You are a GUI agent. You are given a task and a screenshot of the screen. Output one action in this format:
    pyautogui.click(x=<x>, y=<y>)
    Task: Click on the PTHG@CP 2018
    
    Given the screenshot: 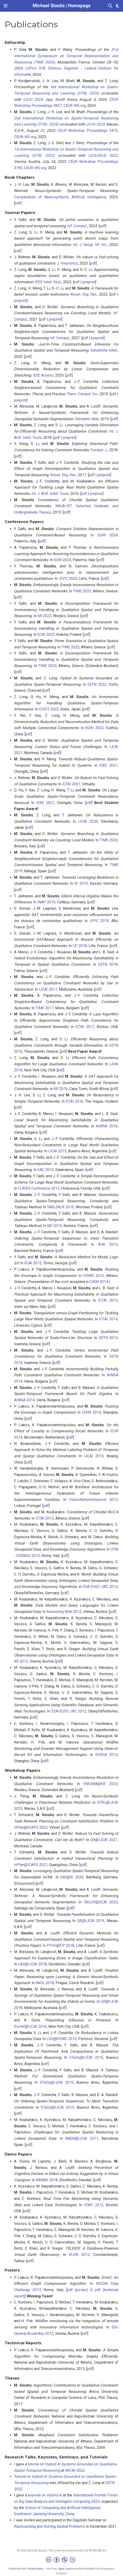 What is the action you would take?
    pyautogui.click(x=60, y=1945)
    